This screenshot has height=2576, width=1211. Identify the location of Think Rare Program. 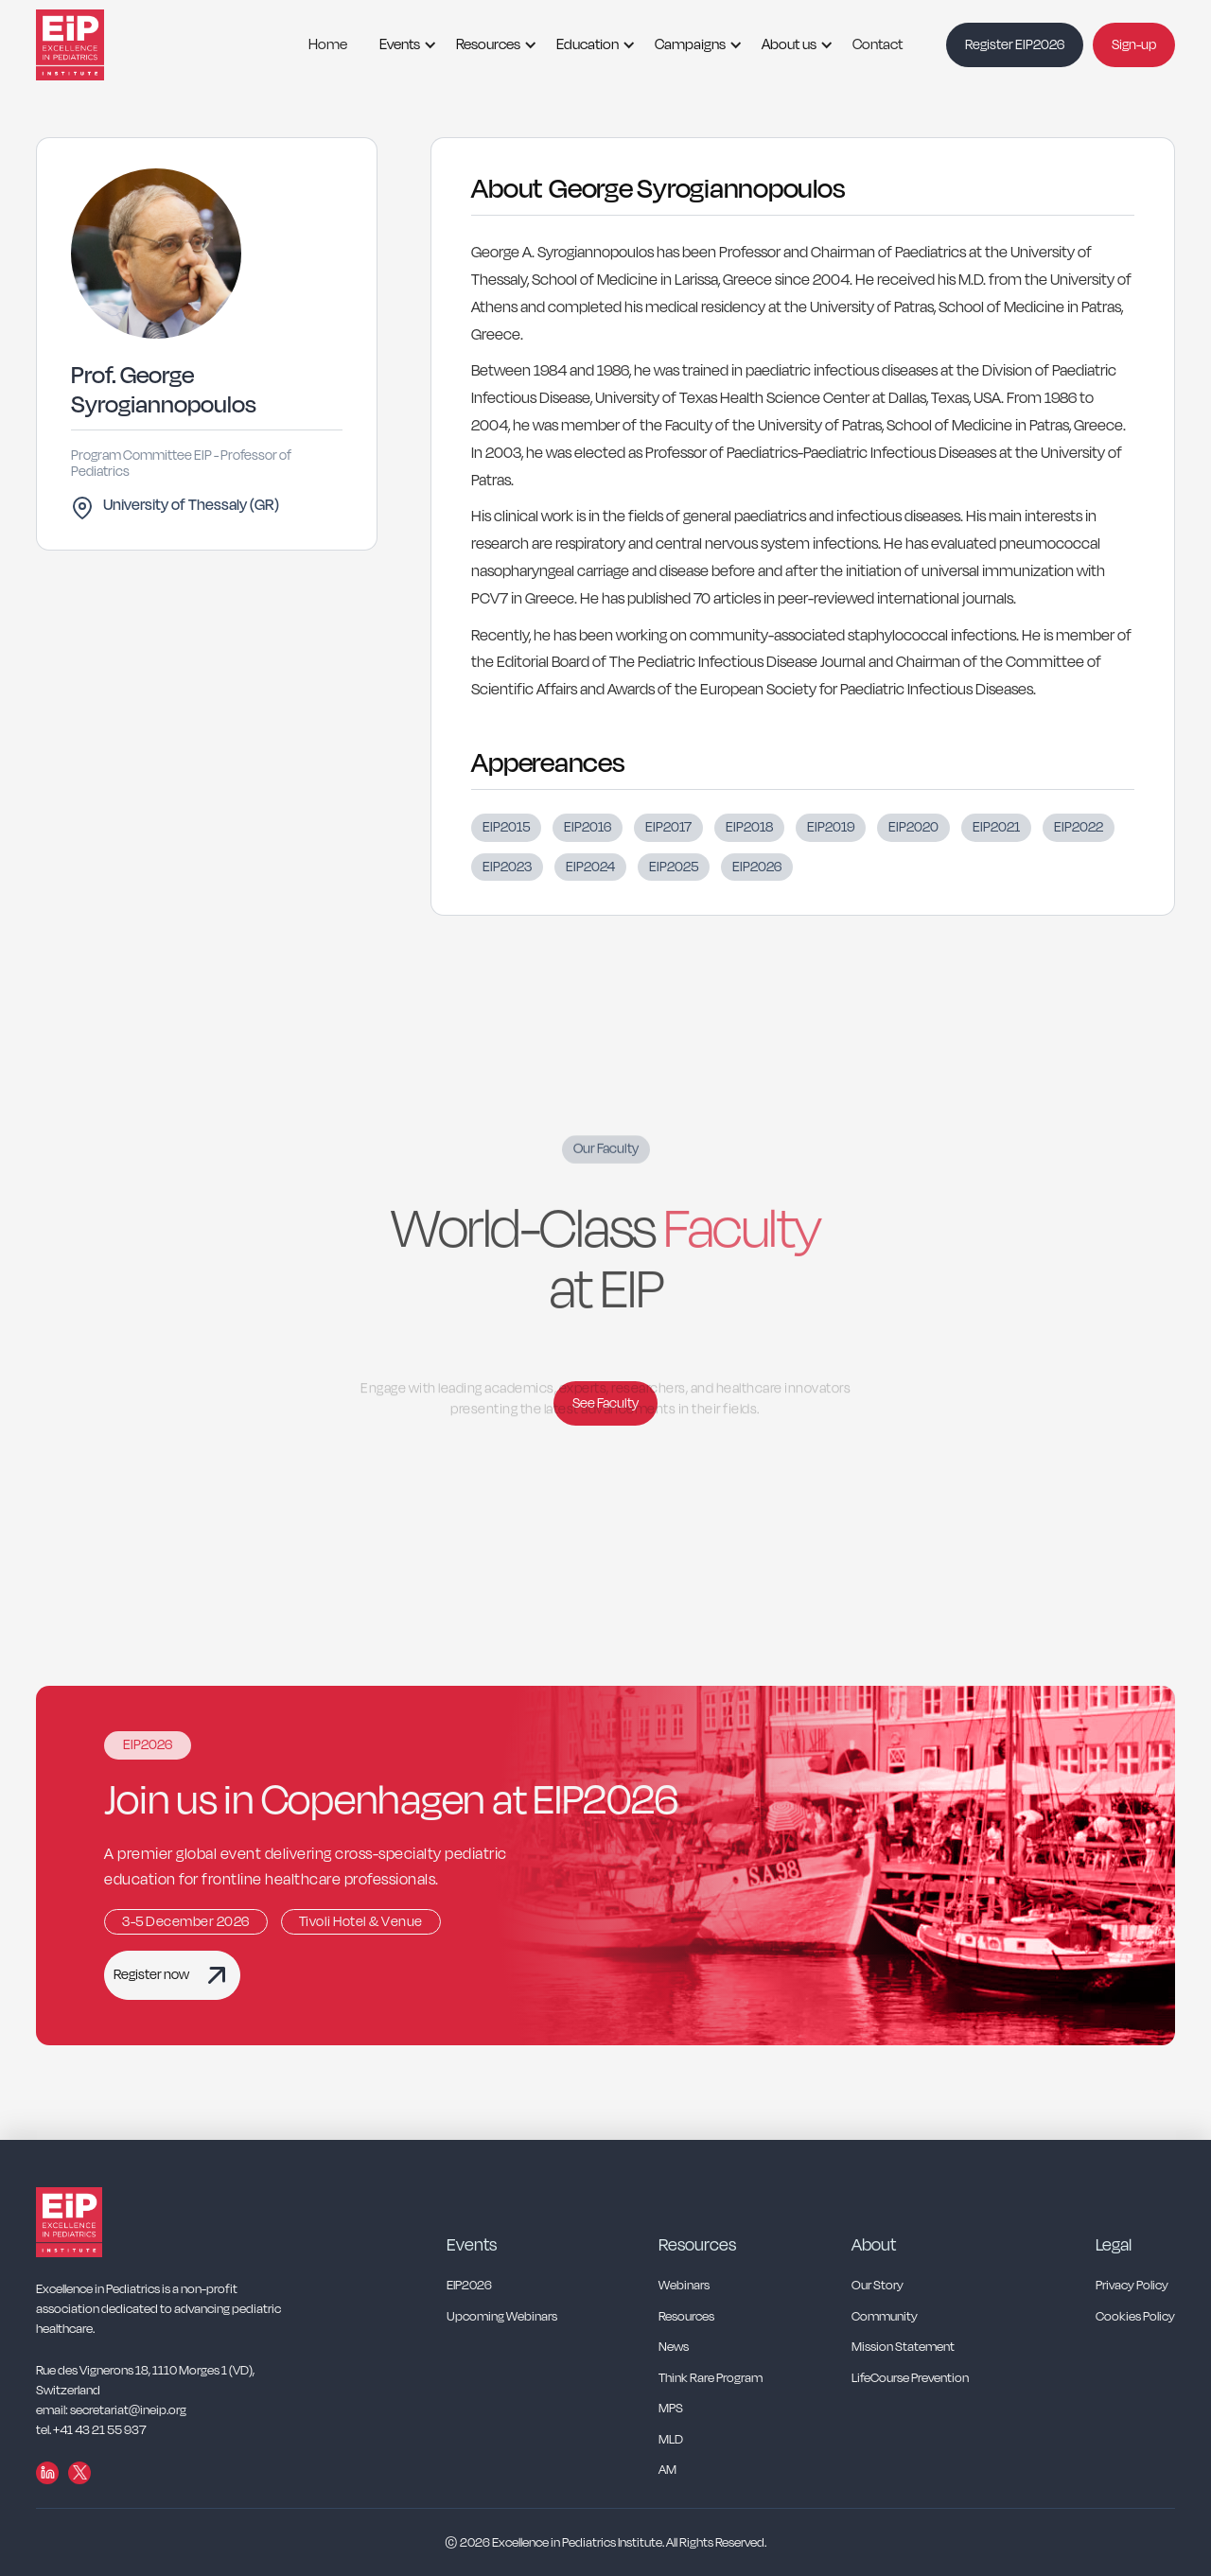
(710, 2379).